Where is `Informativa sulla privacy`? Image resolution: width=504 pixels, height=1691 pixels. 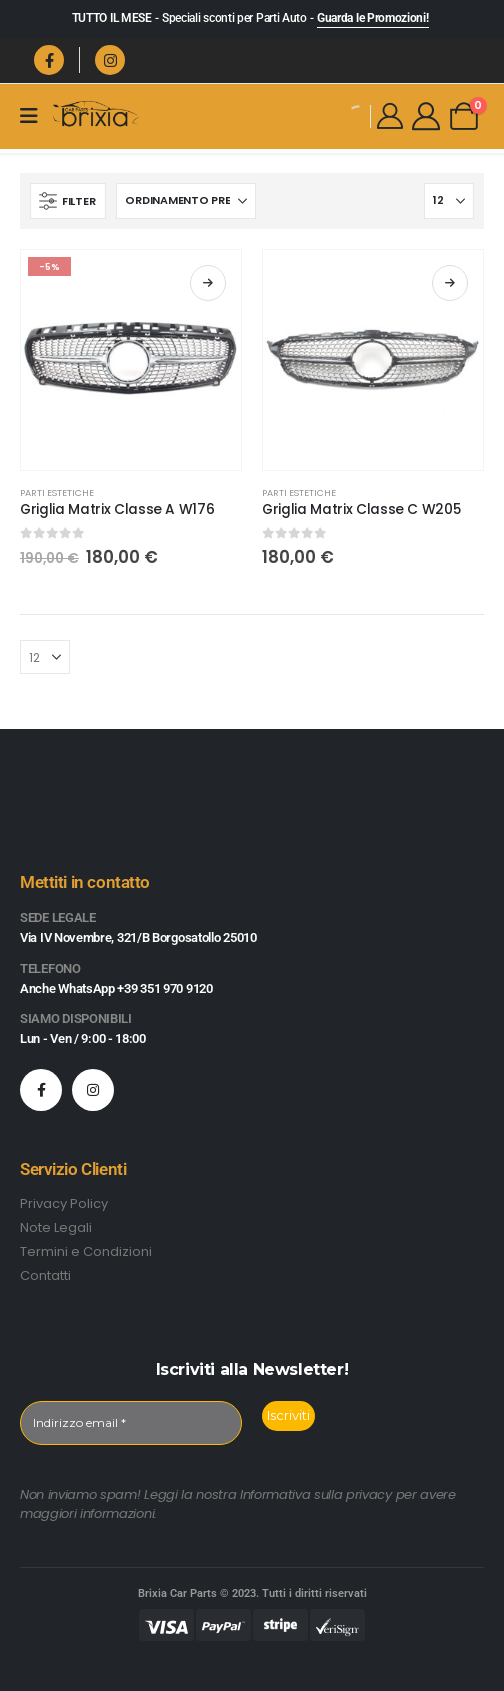
Informativa sulla privacy is located at coordinates (316, 1494).